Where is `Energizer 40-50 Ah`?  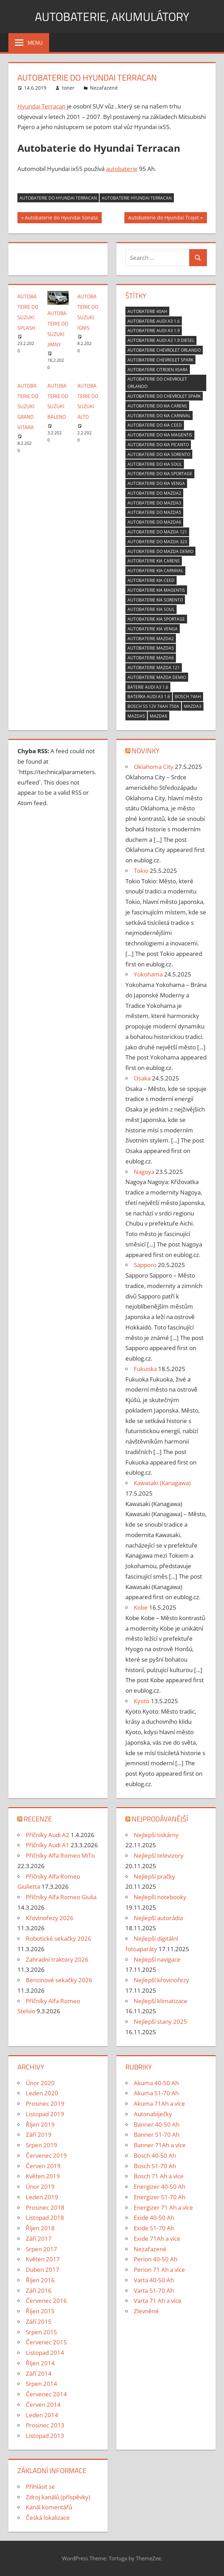
Energizer 40-50 Ah is located at coordinates (159, 2186).